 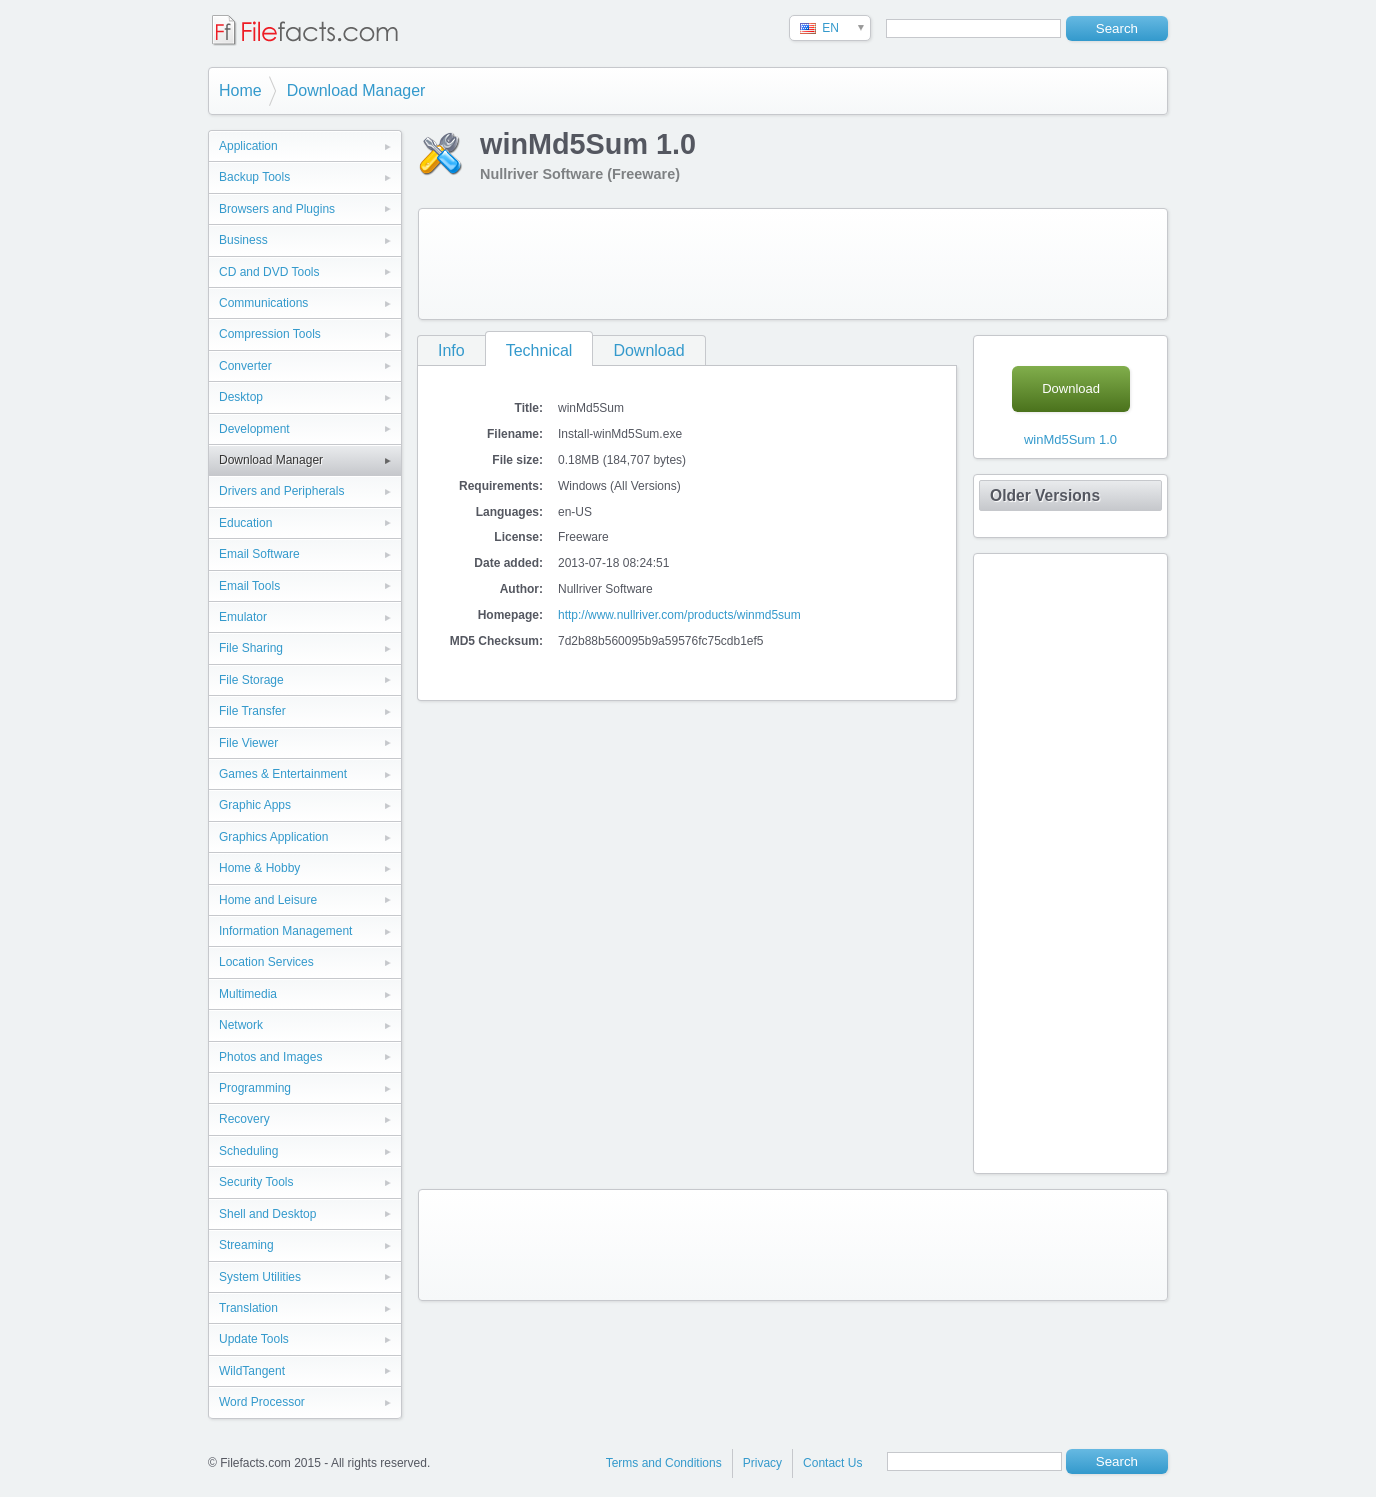 What do you see at coordinates (281, 491) in the screenshot?
I see `Drivers and Peripherals` at bounding box center [281, 491].